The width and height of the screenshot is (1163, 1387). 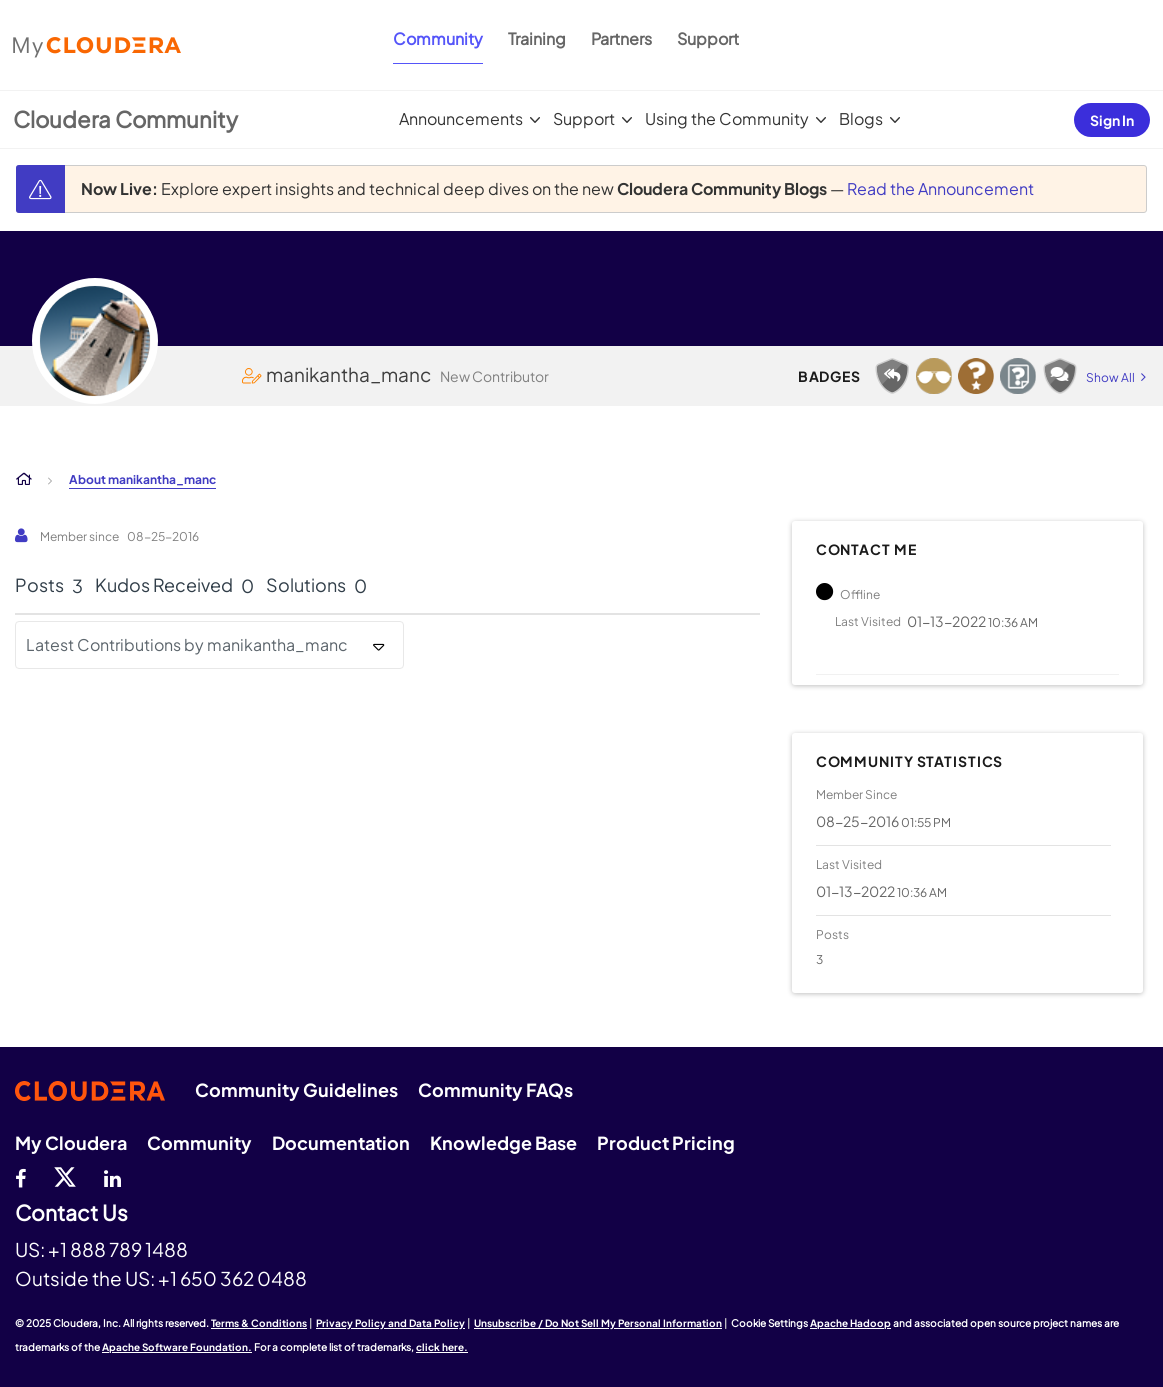 I want to click on Privacy Policy and Data Policy, so click(x=390, y=1323).